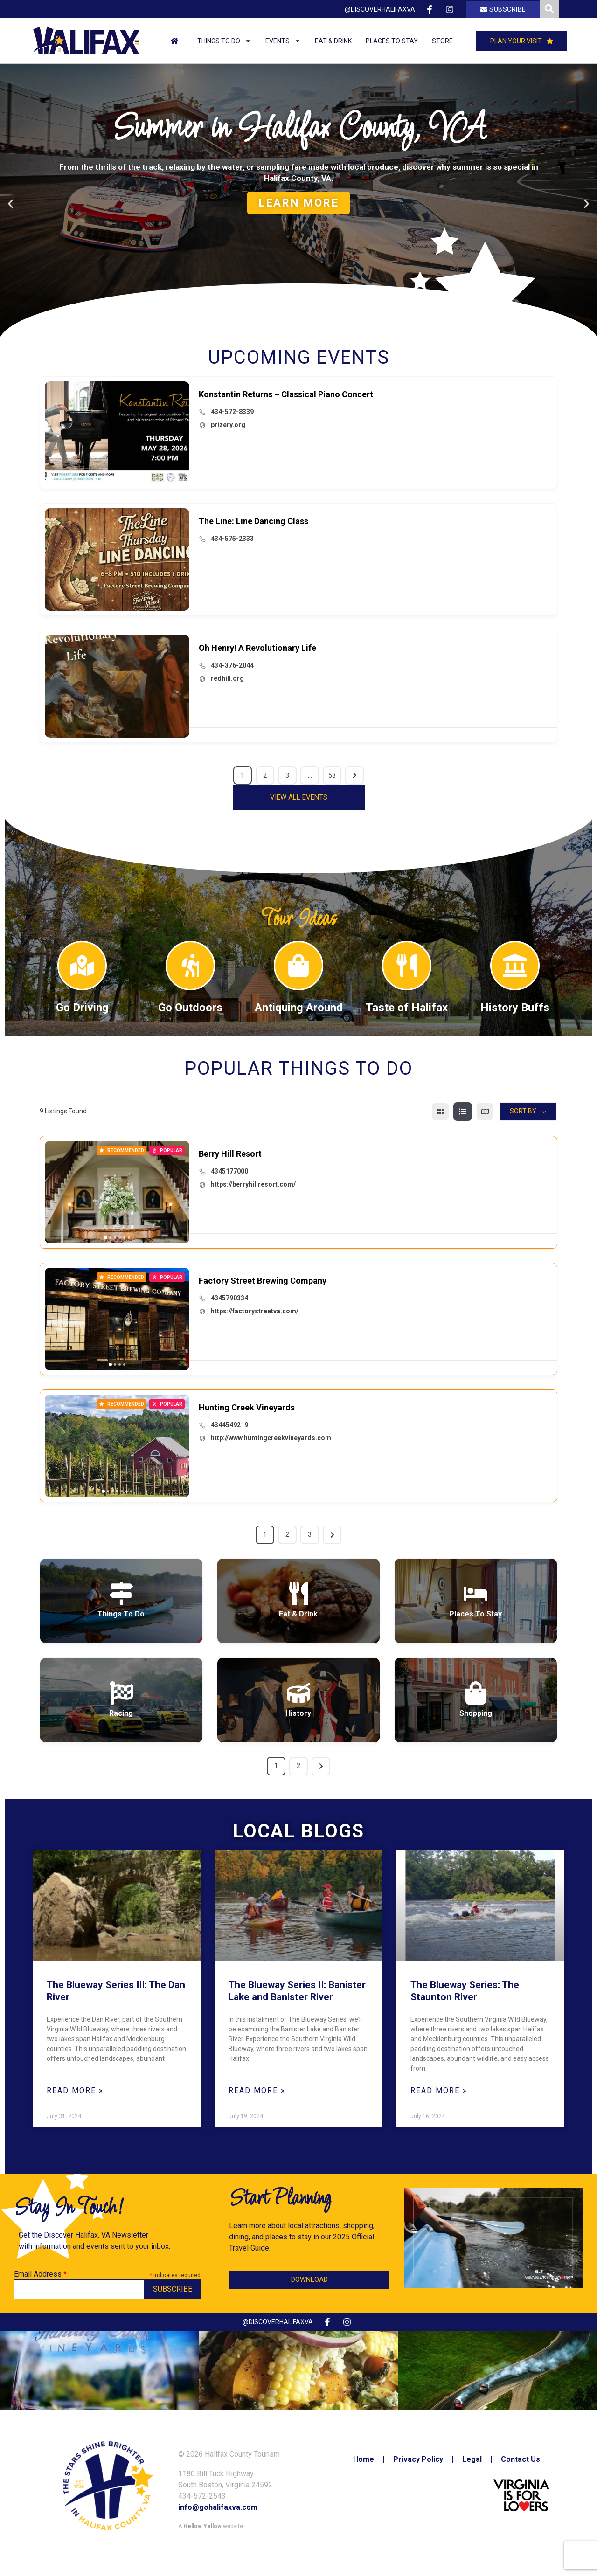  Describe the element at coordinates (229, 1171) in the screenshot. I see `4345177000` at that location.